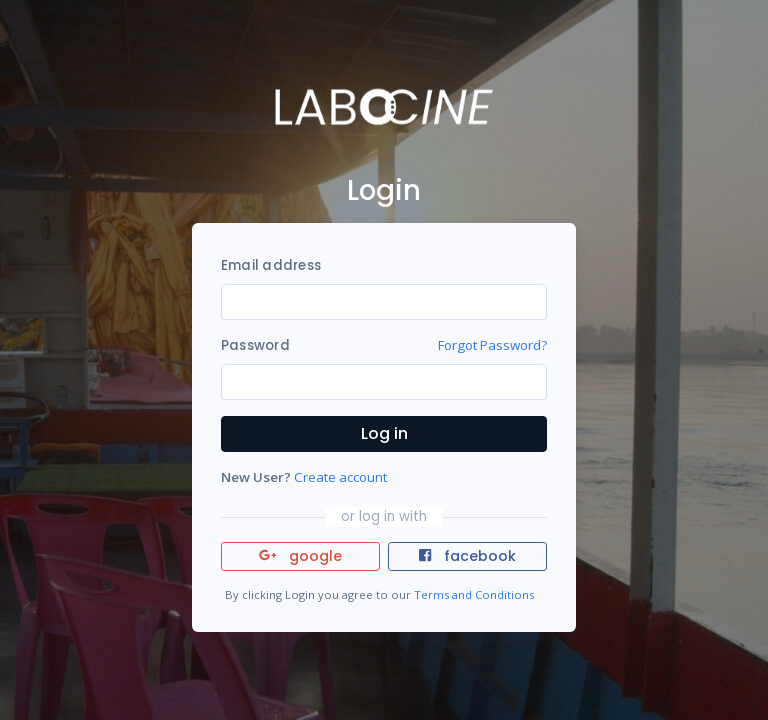  What do you see at coordinates (384, 433) in the screenshot?
I see `Log in` at bounding box center [384, 433].